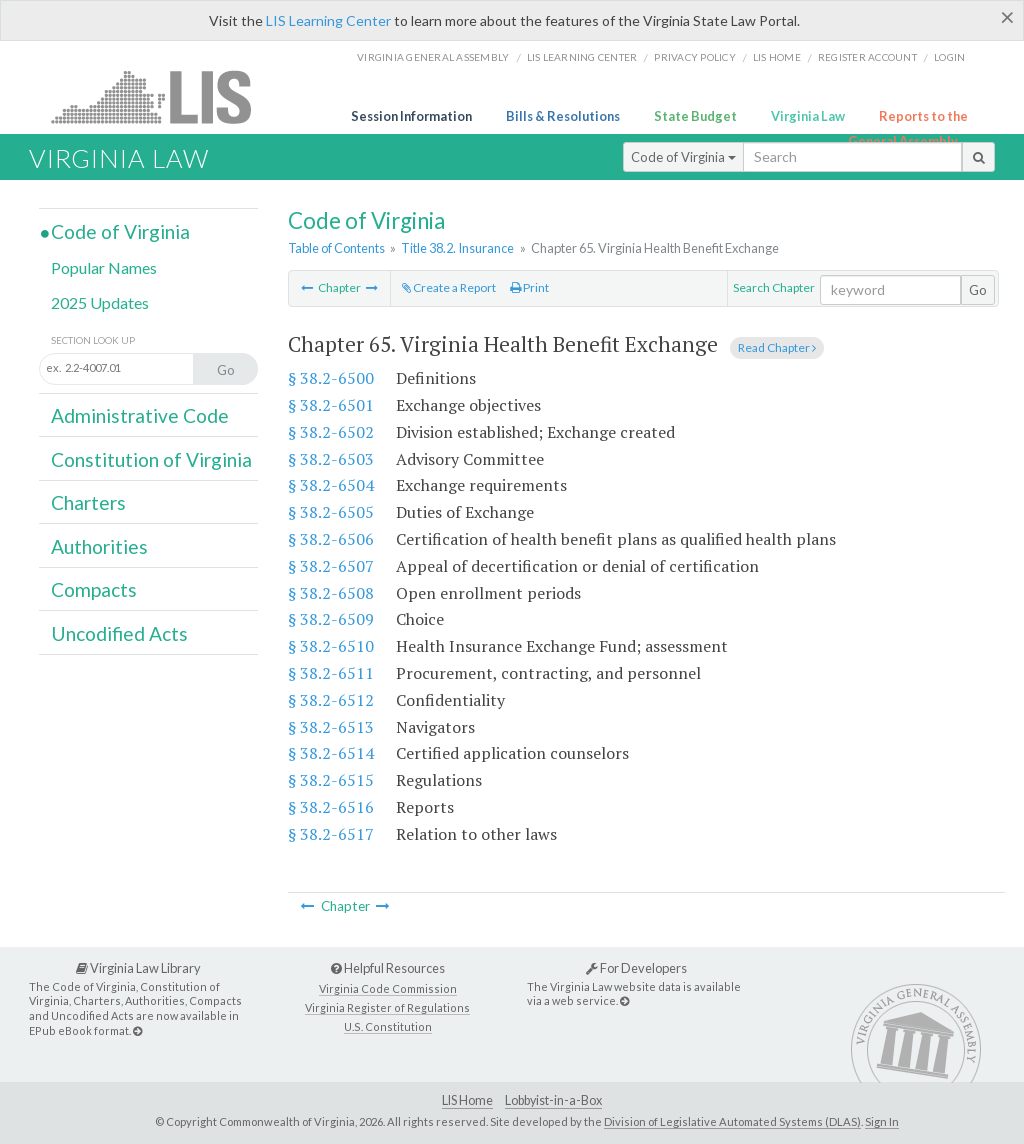  I want to click on Virginia Law, so click(808, 116).